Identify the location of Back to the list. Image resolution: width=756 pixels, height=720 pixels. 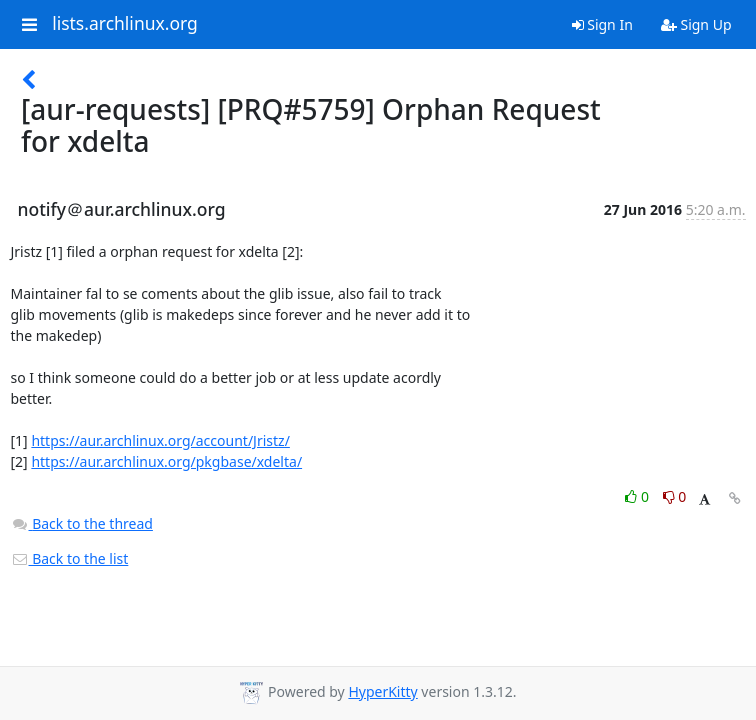
(70, 558).